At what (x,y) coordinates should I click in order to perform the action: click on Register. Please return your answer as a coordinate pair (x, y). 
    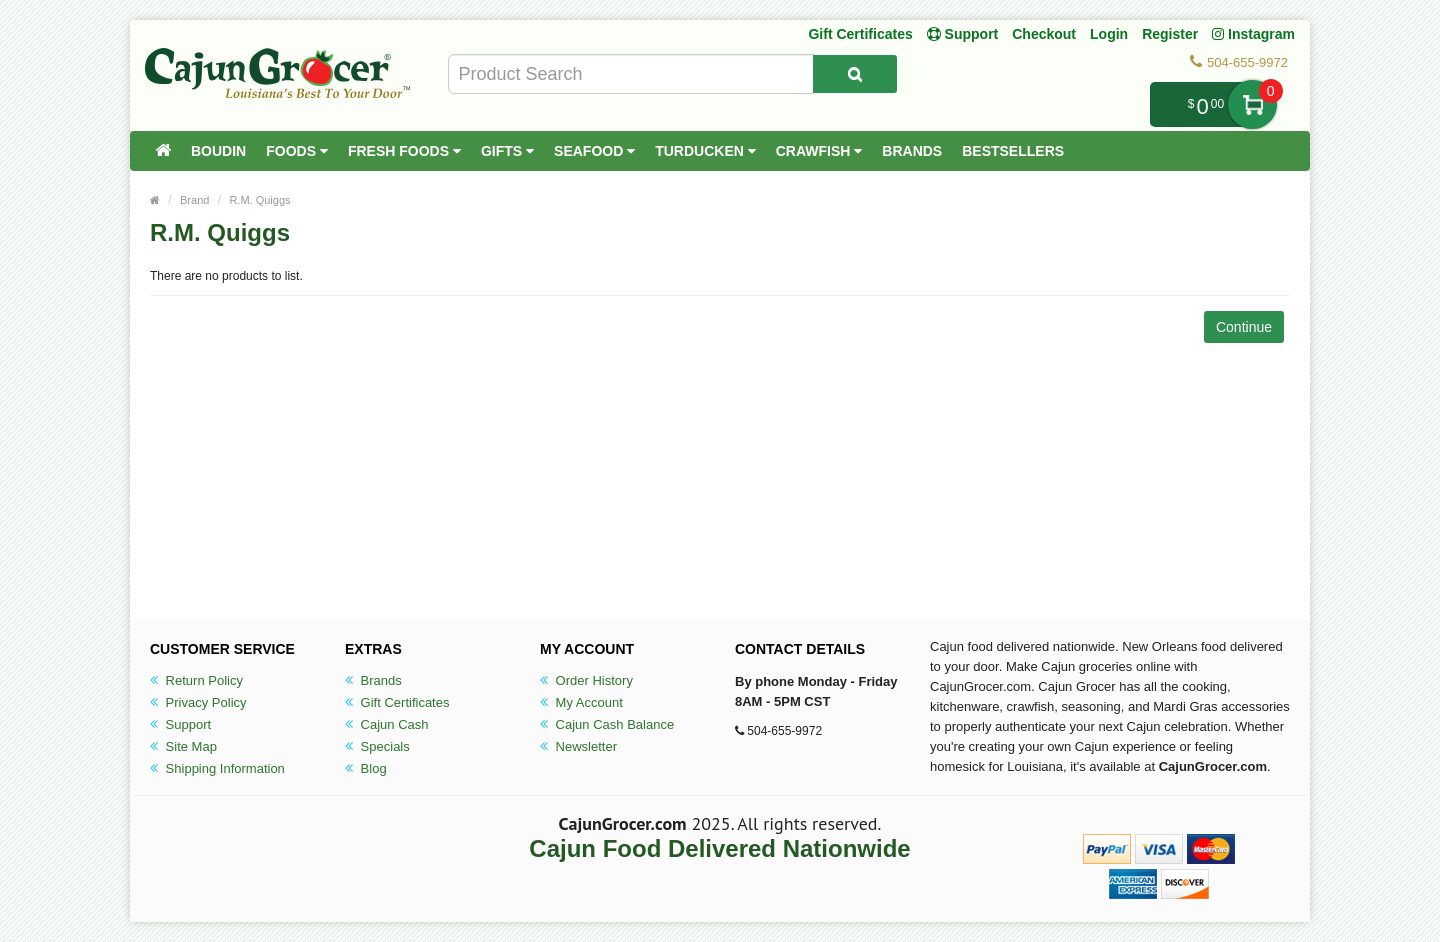
    Looking at the image, I should click on (1170, 34).